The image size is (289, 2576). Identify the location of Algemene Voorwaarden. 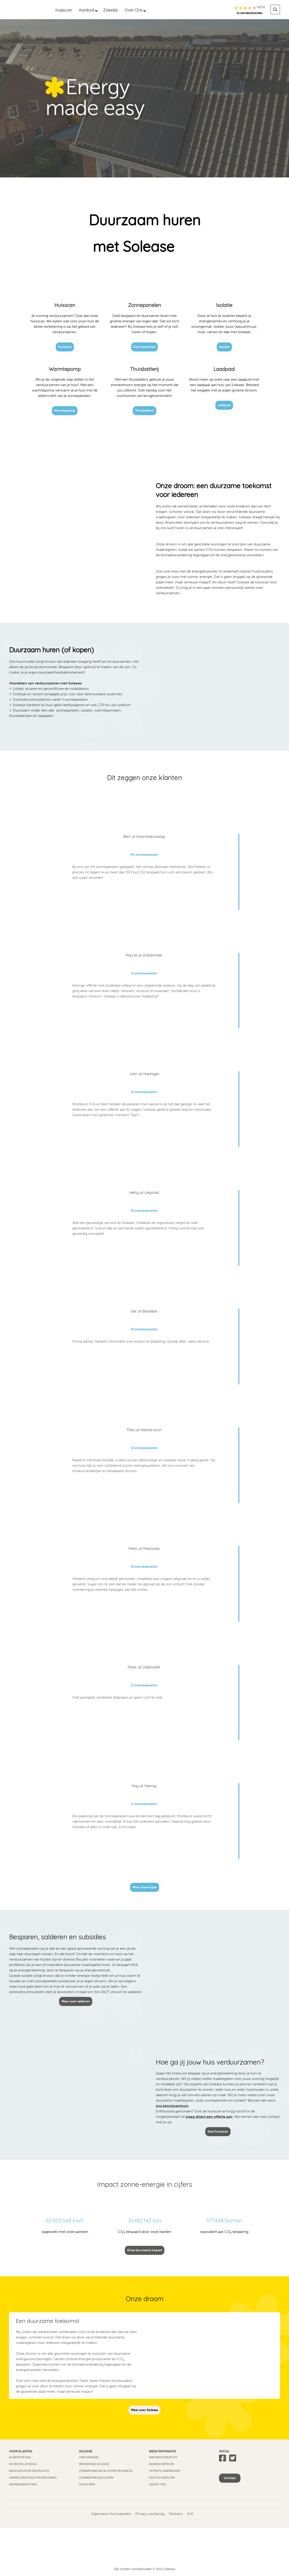
(111, 2514).